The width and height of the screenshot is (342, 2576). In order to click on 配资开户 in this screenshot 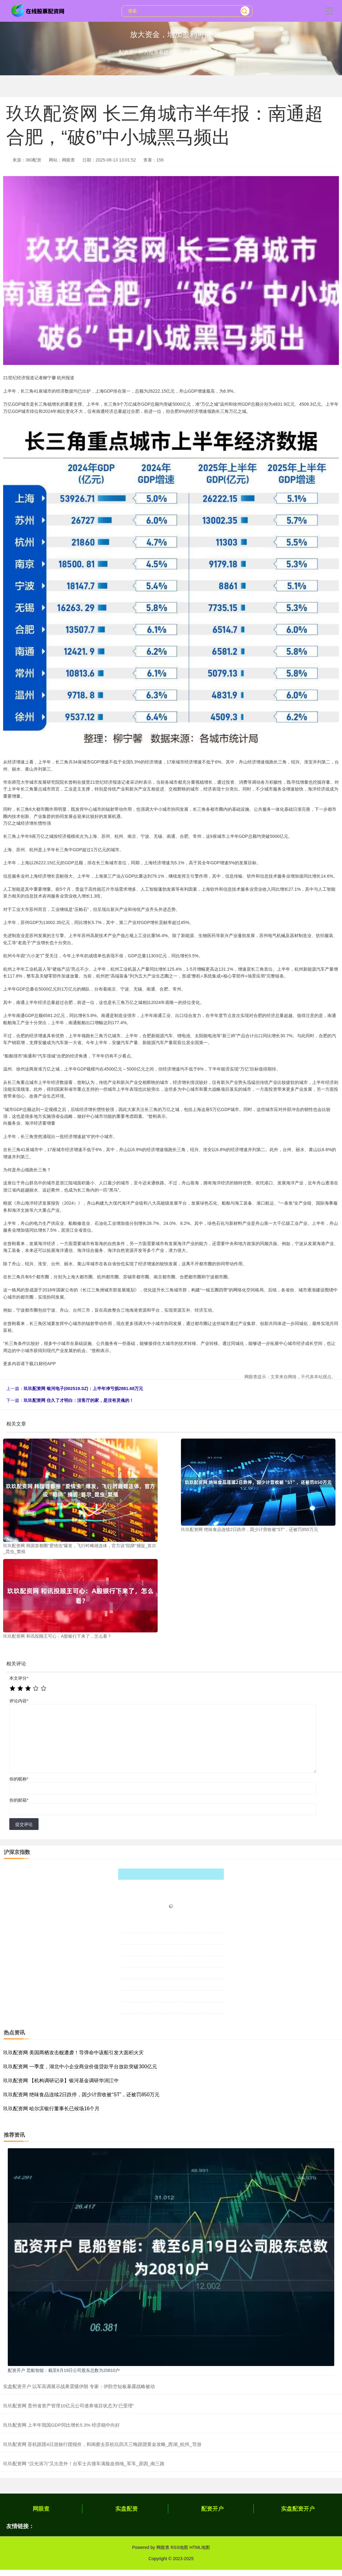, I will do `click(212, 2509)`.